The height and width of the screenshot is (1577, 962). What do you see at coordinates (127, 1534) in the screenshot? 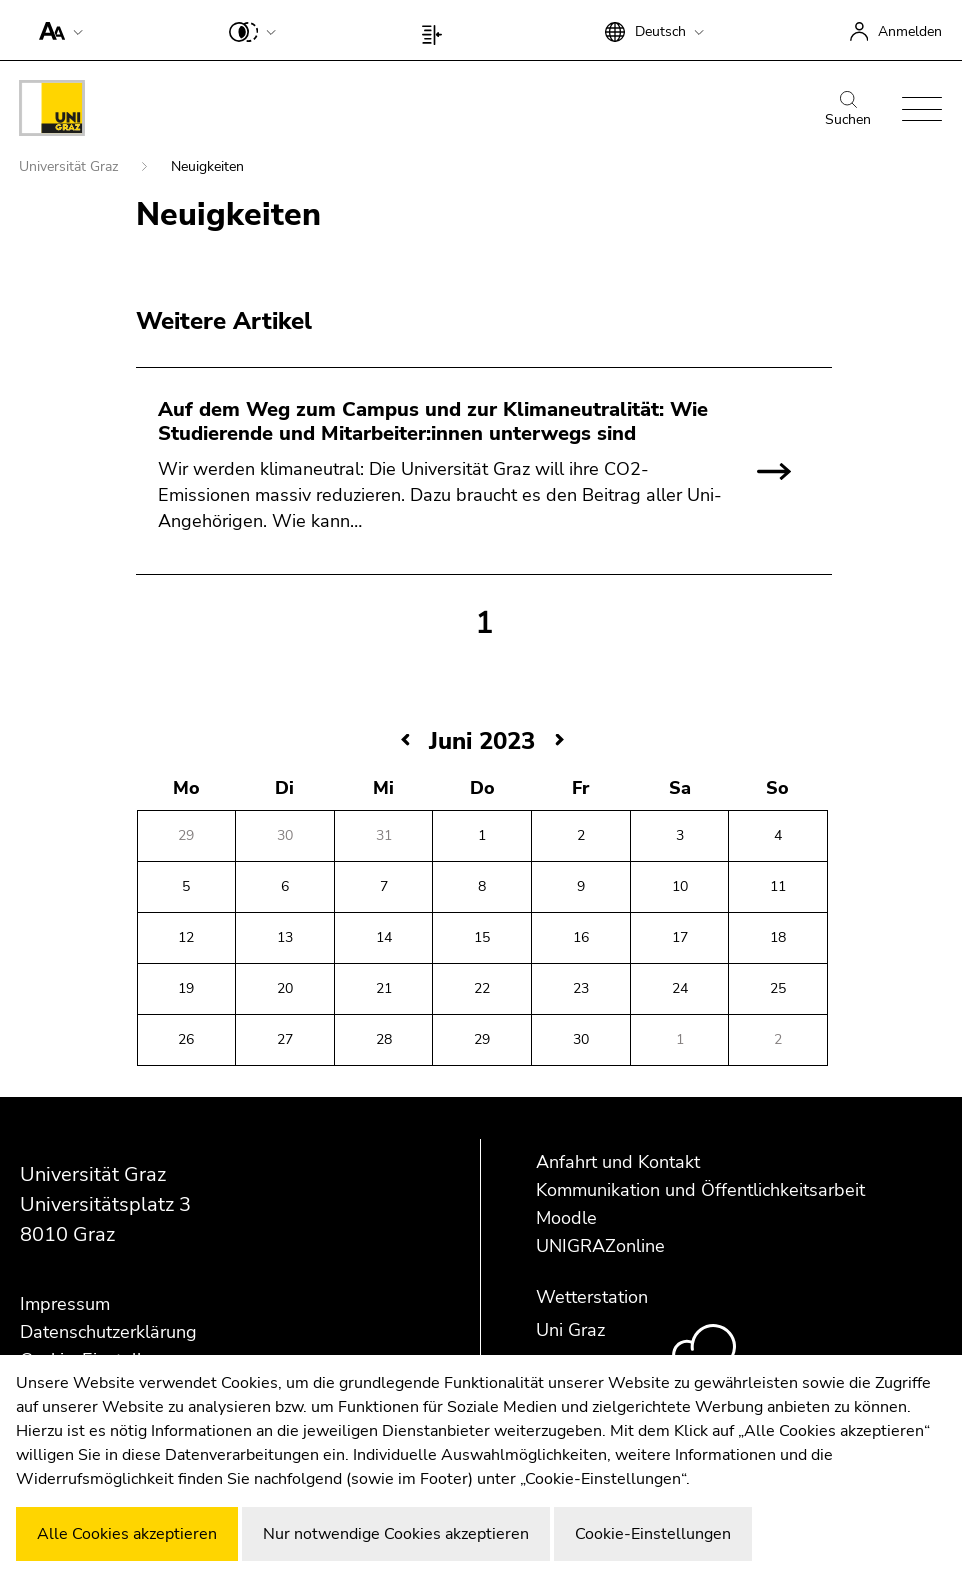
I see `Alle Cookies akzeptieren` at bounding box center [127, 1534].